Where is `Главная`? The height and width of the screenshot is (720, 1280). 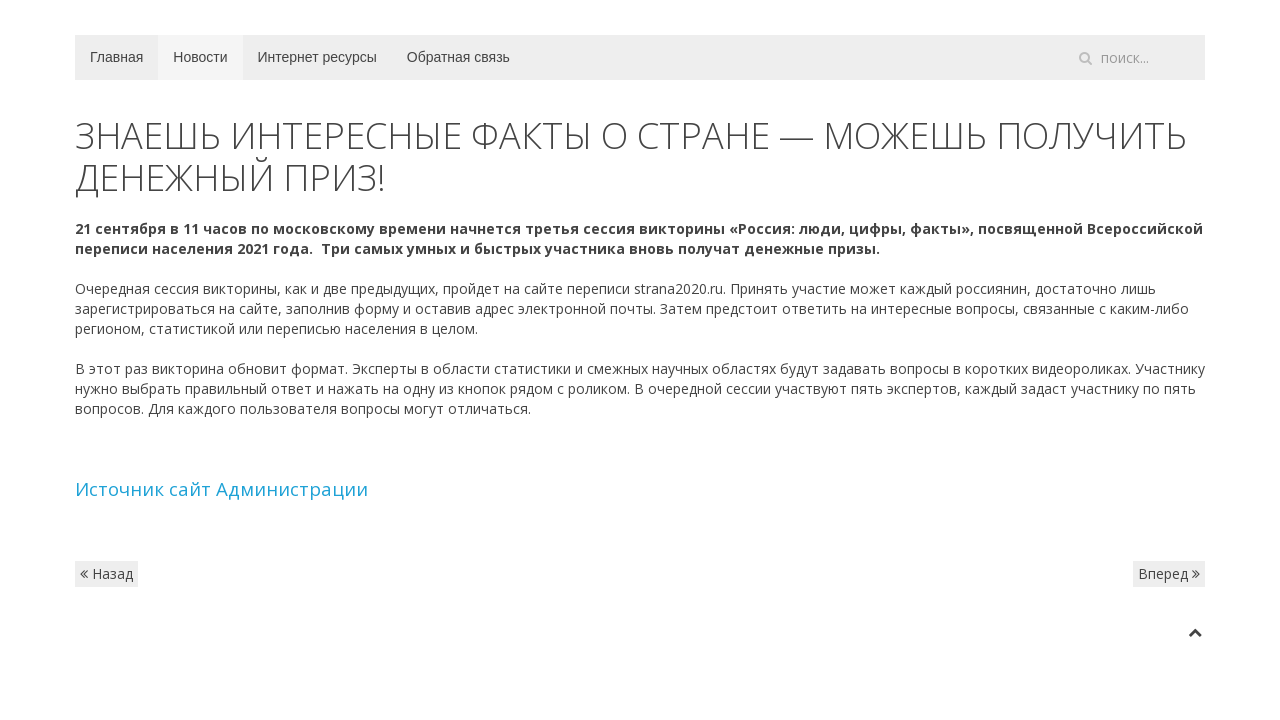
Главная is located at coordinates (116, 57).